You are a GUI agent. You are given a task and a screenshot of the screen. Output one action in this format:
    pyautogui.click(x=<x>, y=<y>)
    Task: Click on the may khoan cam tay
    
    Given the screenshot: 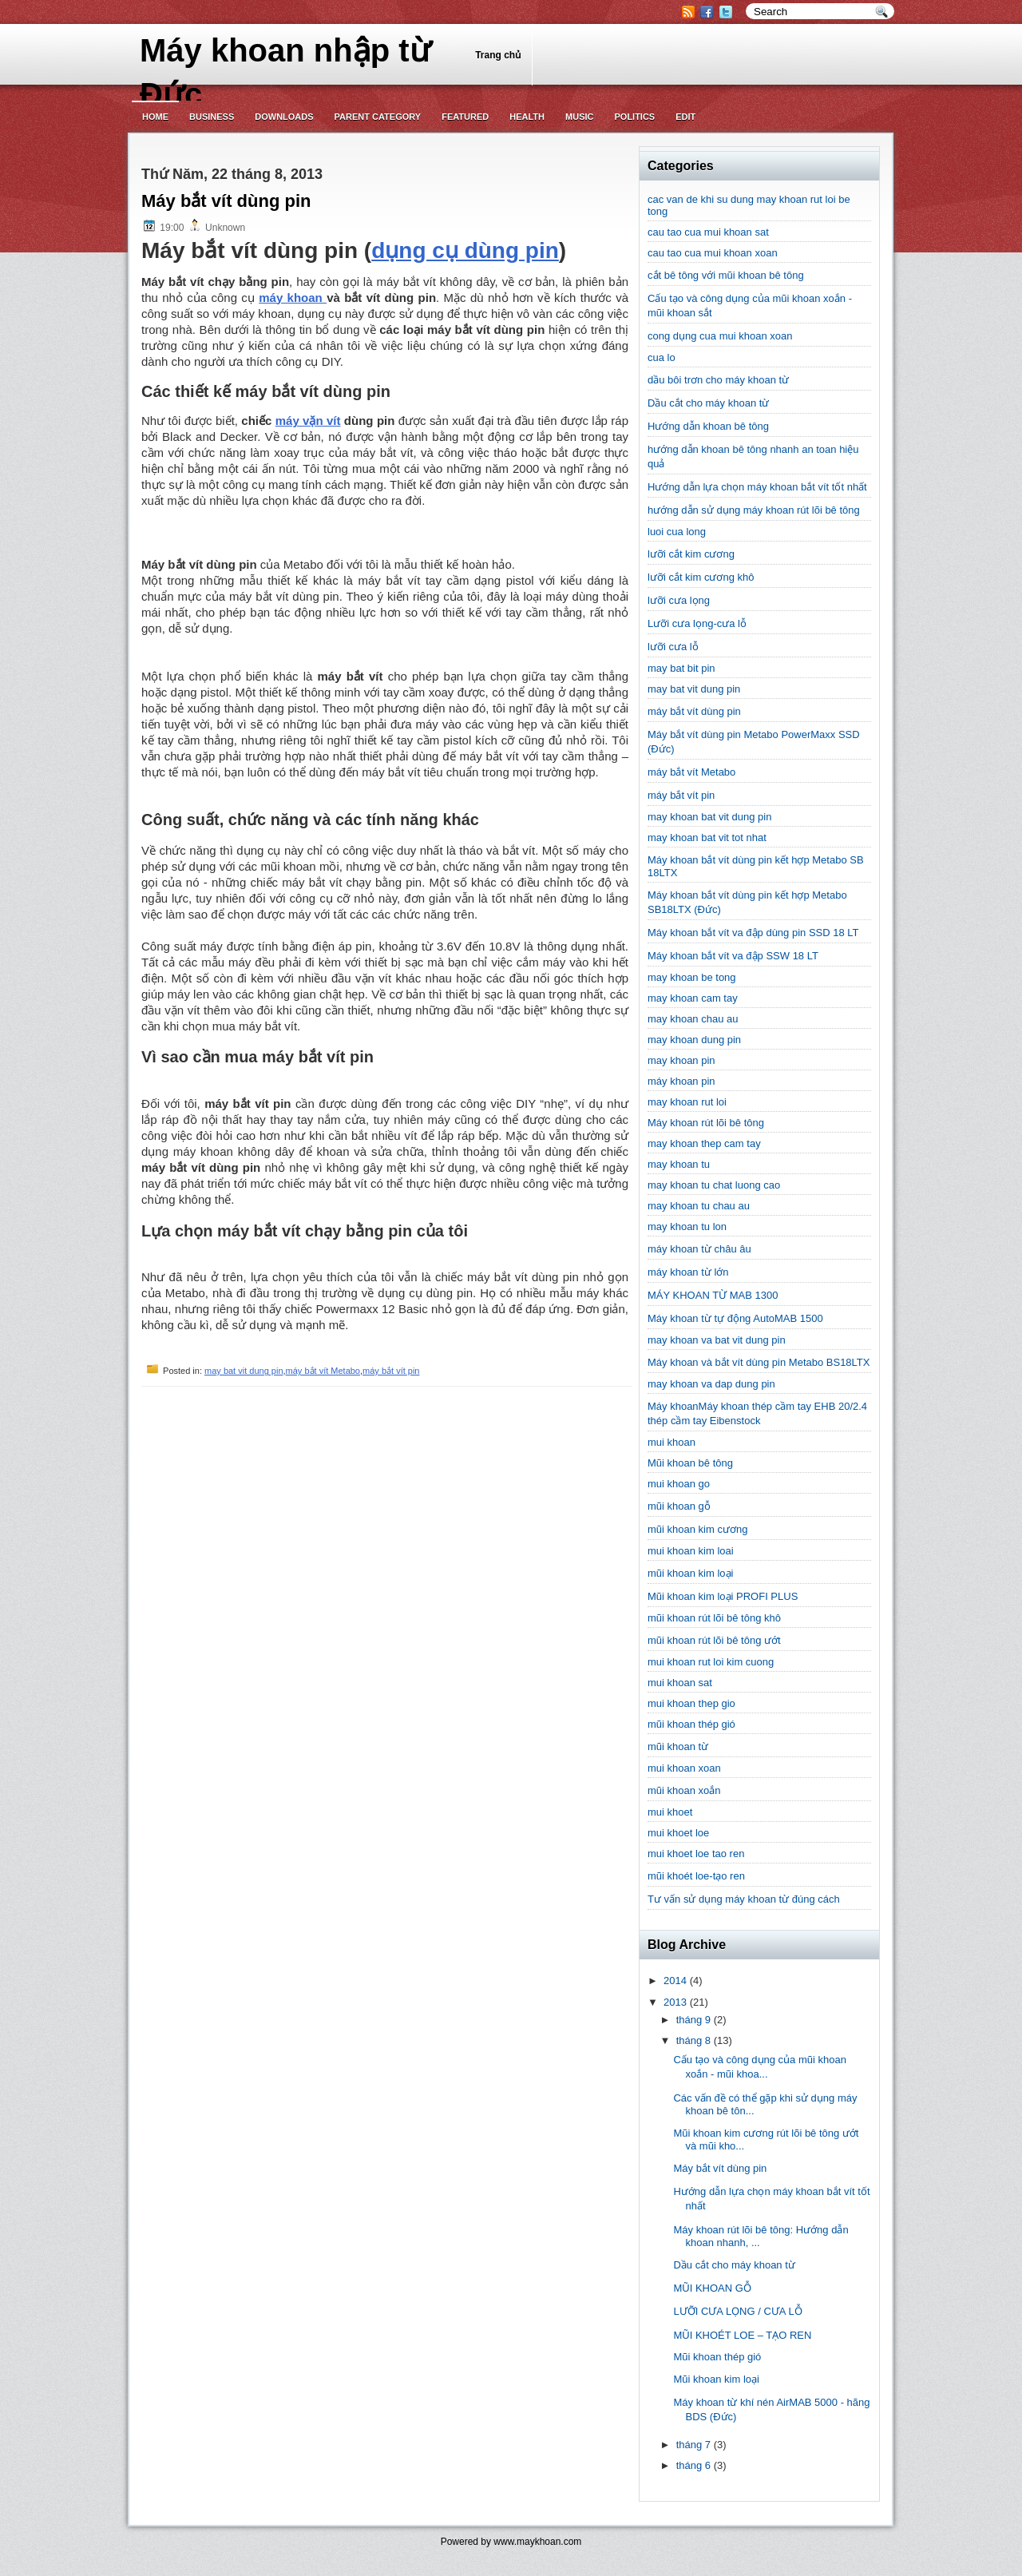 What is the action you would take?
    pyautogui.click(x=693, y=998)
    